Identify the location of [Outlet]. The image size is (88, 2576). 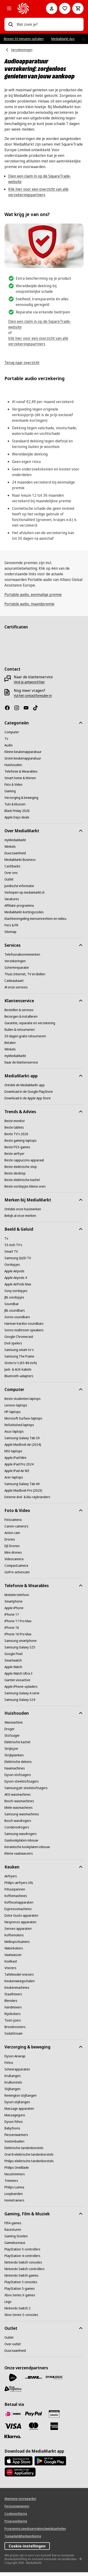
(9, 879).